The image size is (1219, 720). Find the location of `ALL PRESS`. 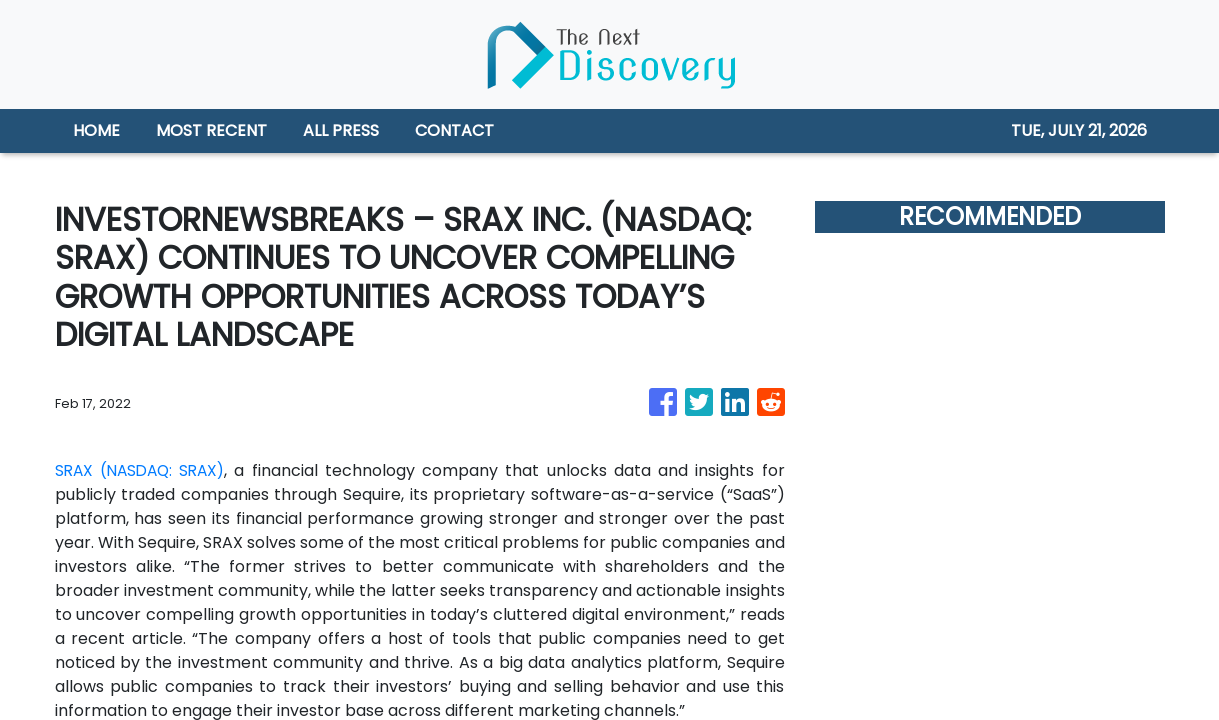

ALL PRESS is located at coordinates (341, 130).